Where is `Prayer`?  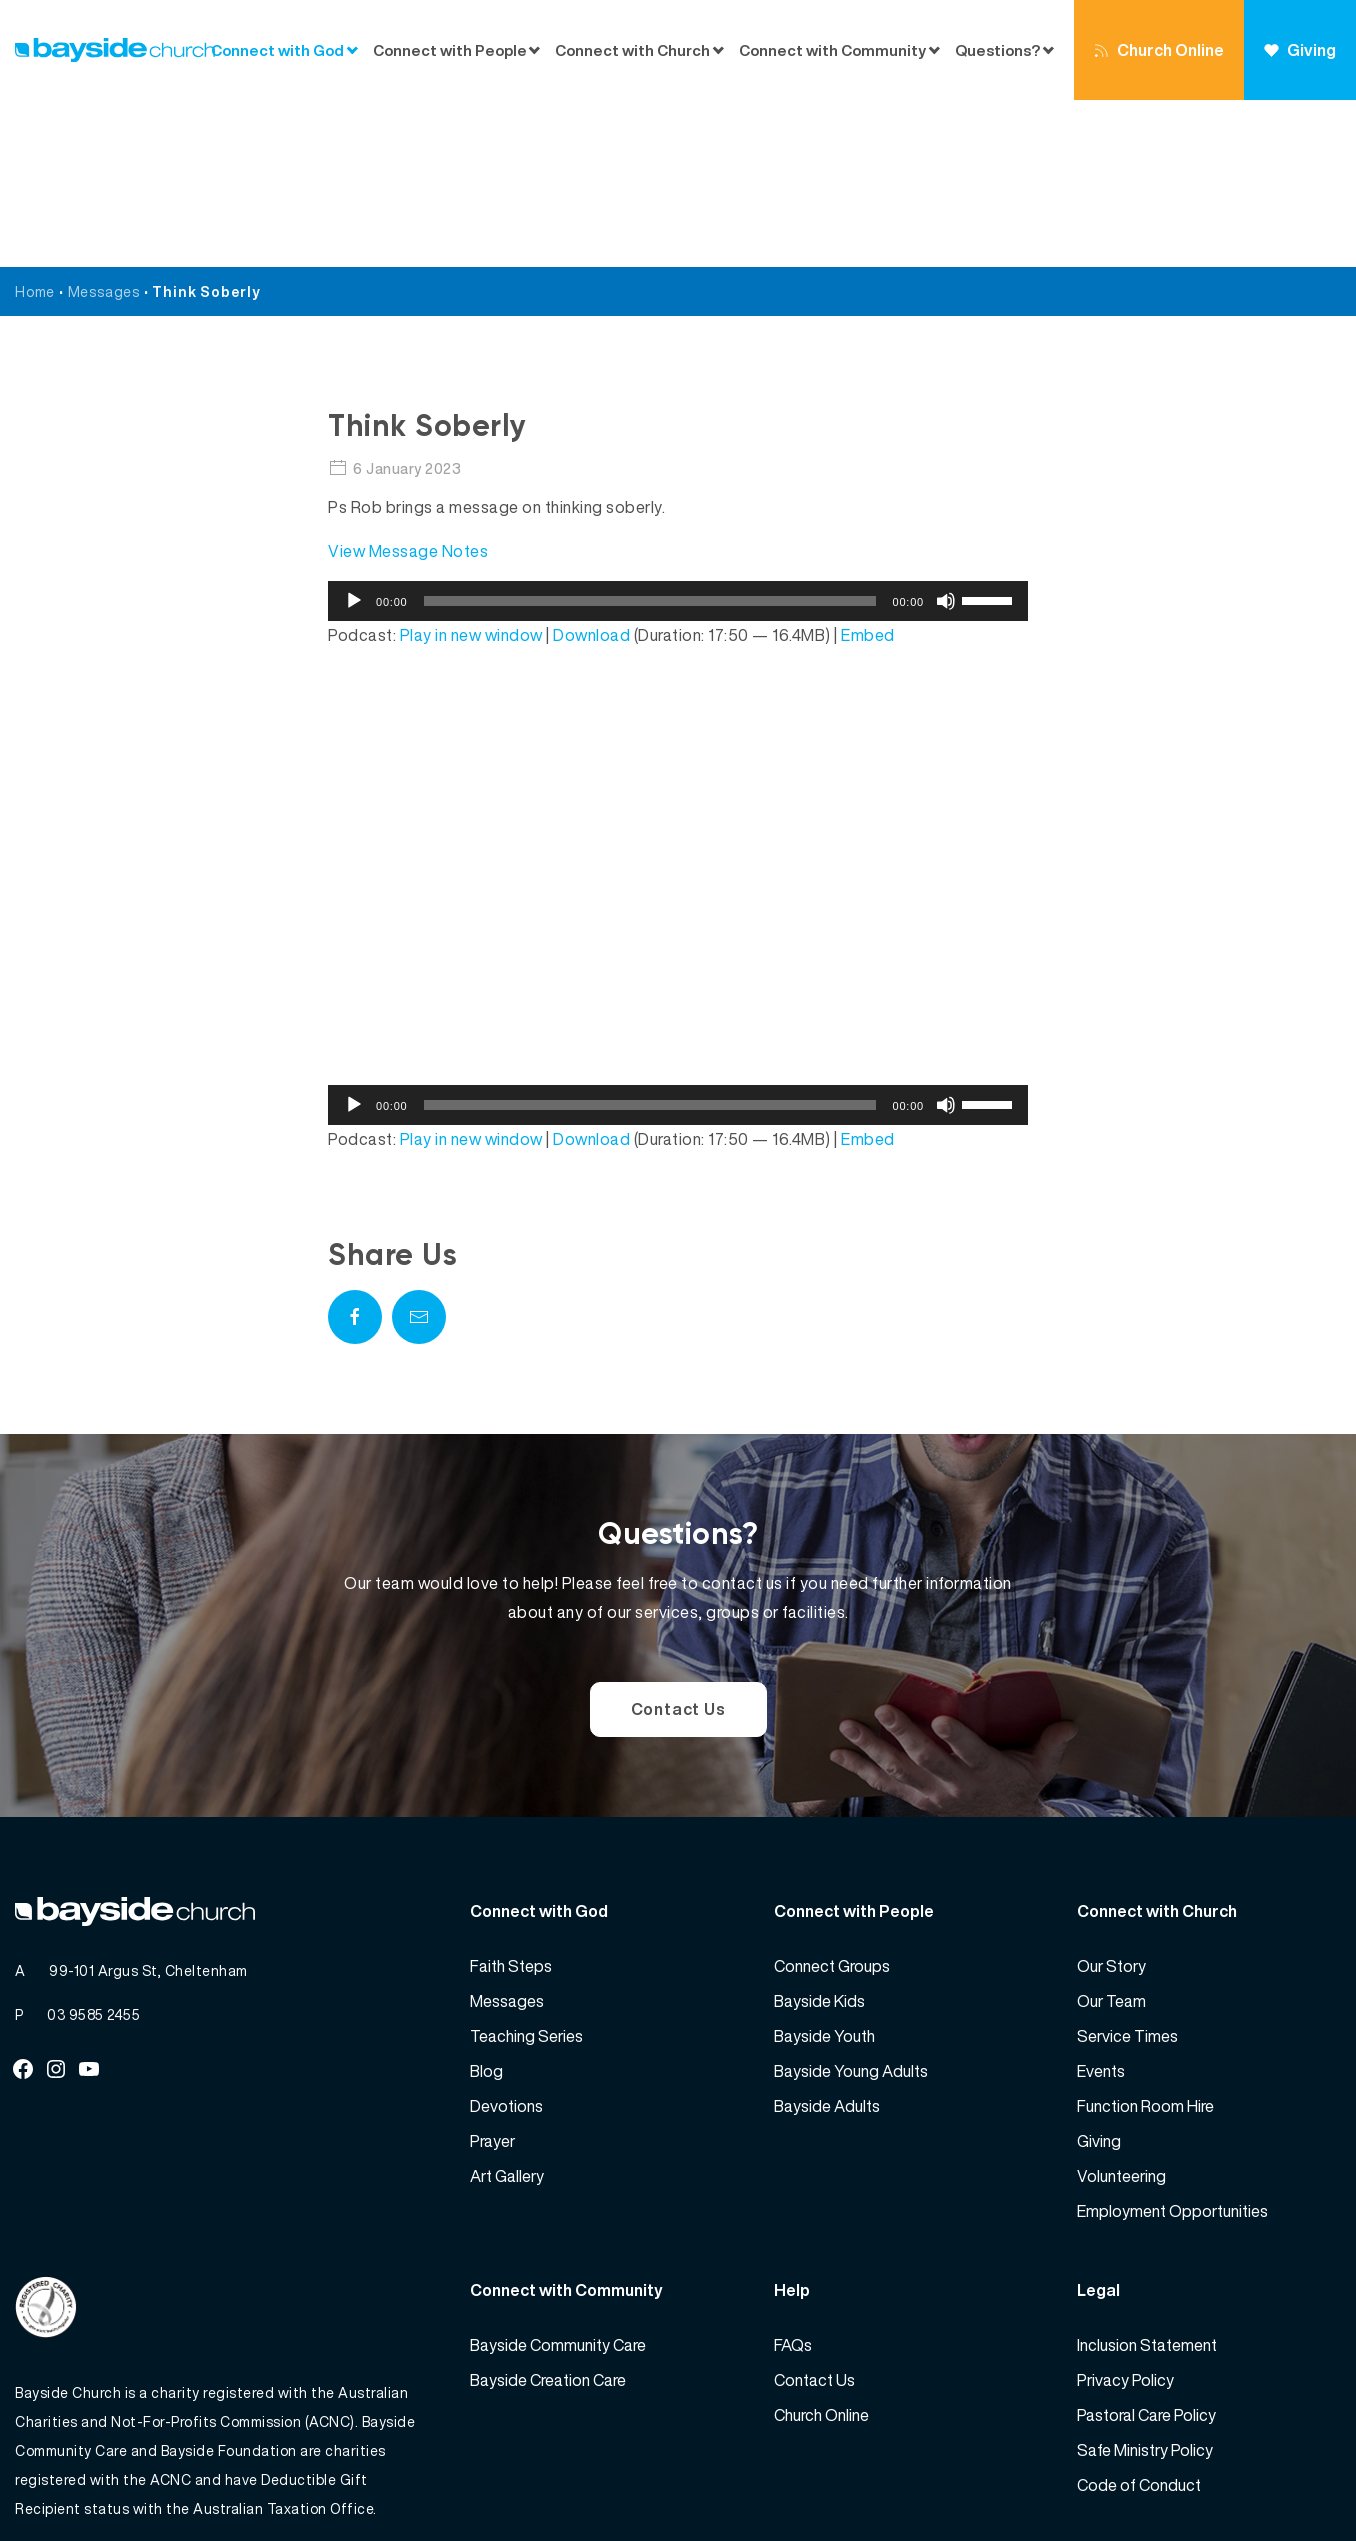 Prayer is located at coordinates (492, 1974).